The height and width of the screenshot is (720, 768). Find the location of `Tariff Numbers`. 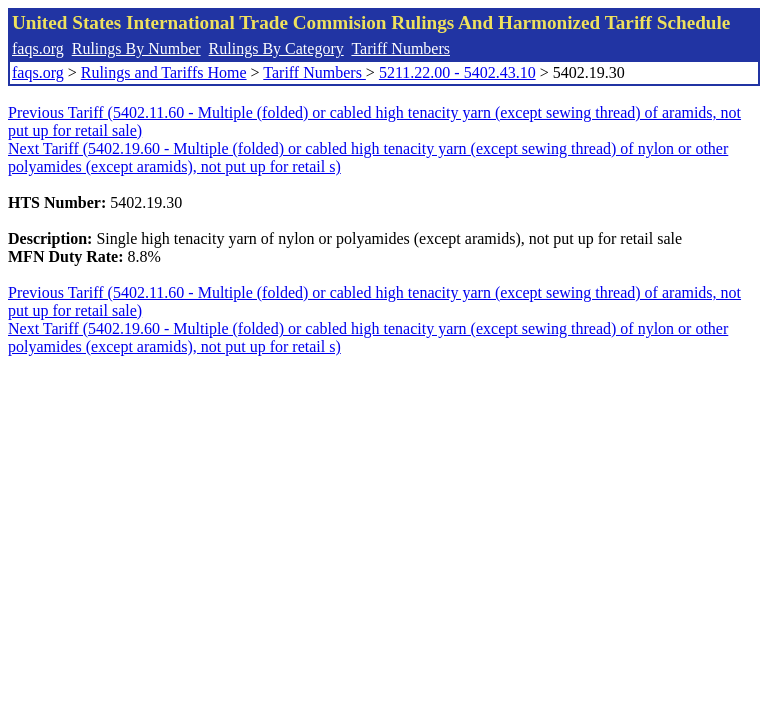

Tariff Numbers is located at coordinates (400, 48).